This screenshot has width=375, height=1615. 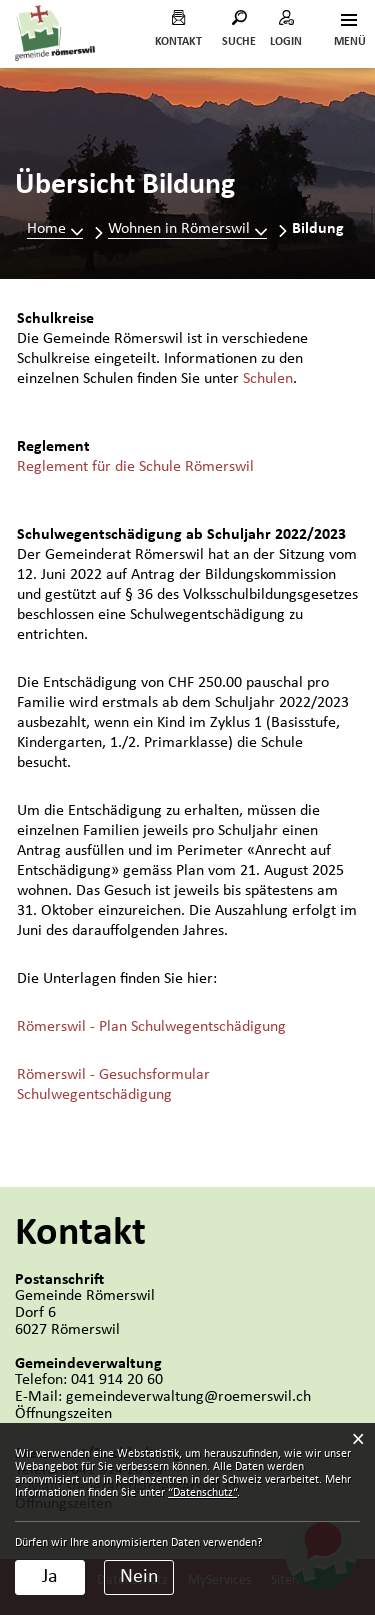 I want to click on gemeindeverwaltung@roemerswil.ch, so click(x=188, y=1397).